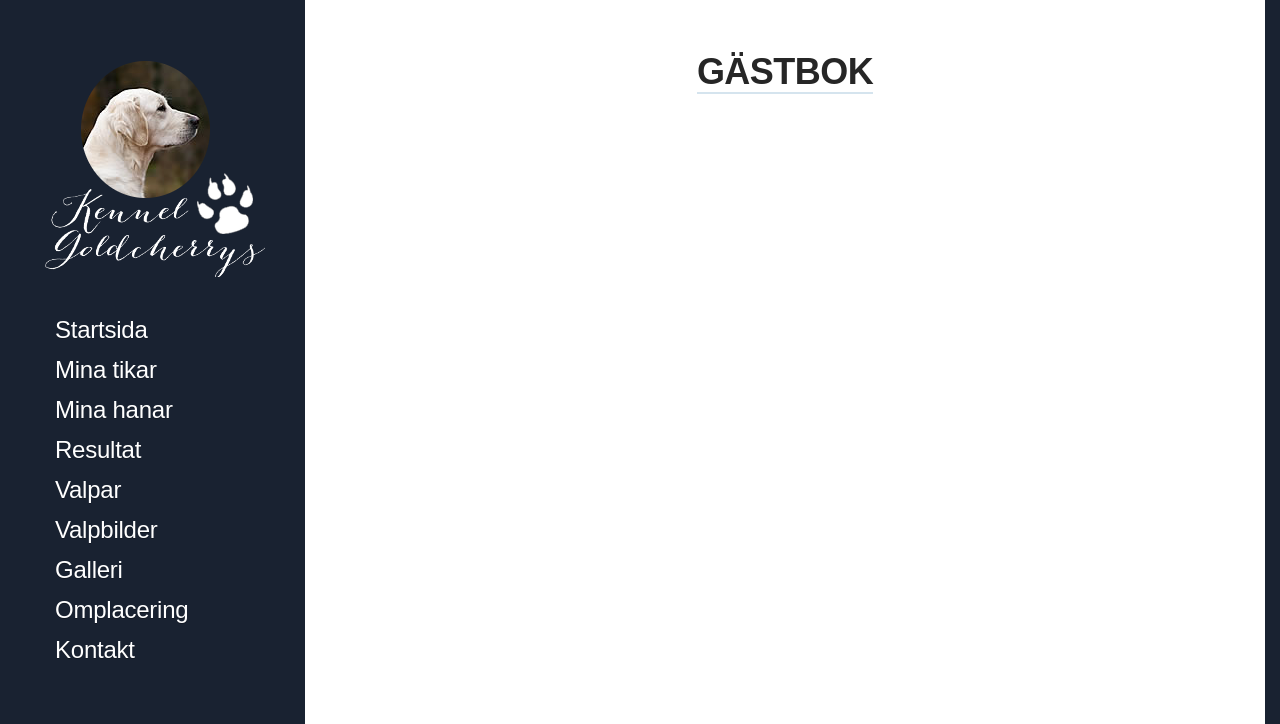  Describe the element at coordinates (88, 489) in the screenshot. I see `Valpar` at that location.